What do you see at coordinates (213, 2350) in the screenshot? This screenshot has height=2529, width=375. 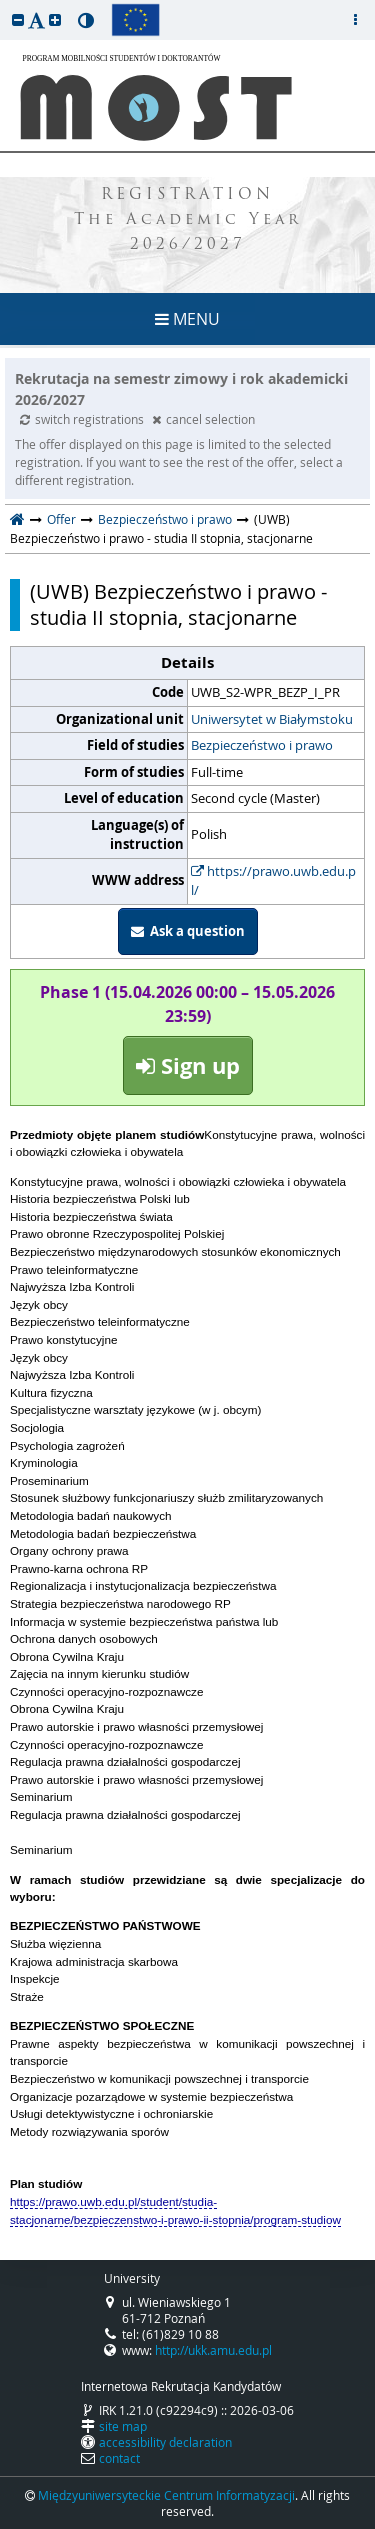 I see `http://ukk.amu.edu.pl` at bounding box center [213, 2350].